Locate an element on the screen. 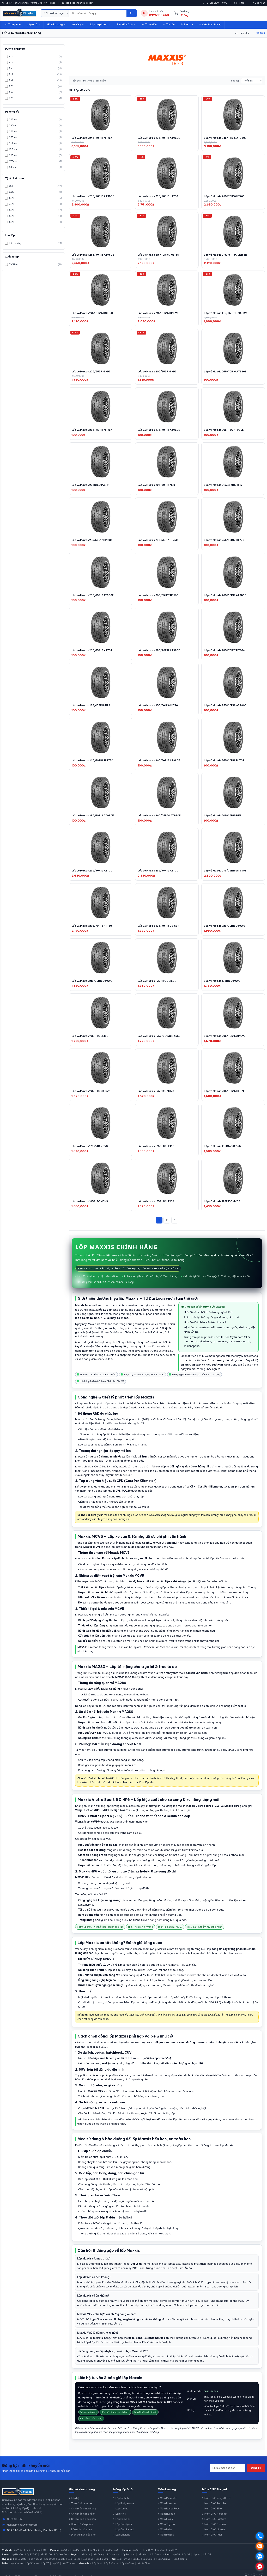 The image size is (267, 2576). Lốp ES250 is located at coordinates (46, 2554).